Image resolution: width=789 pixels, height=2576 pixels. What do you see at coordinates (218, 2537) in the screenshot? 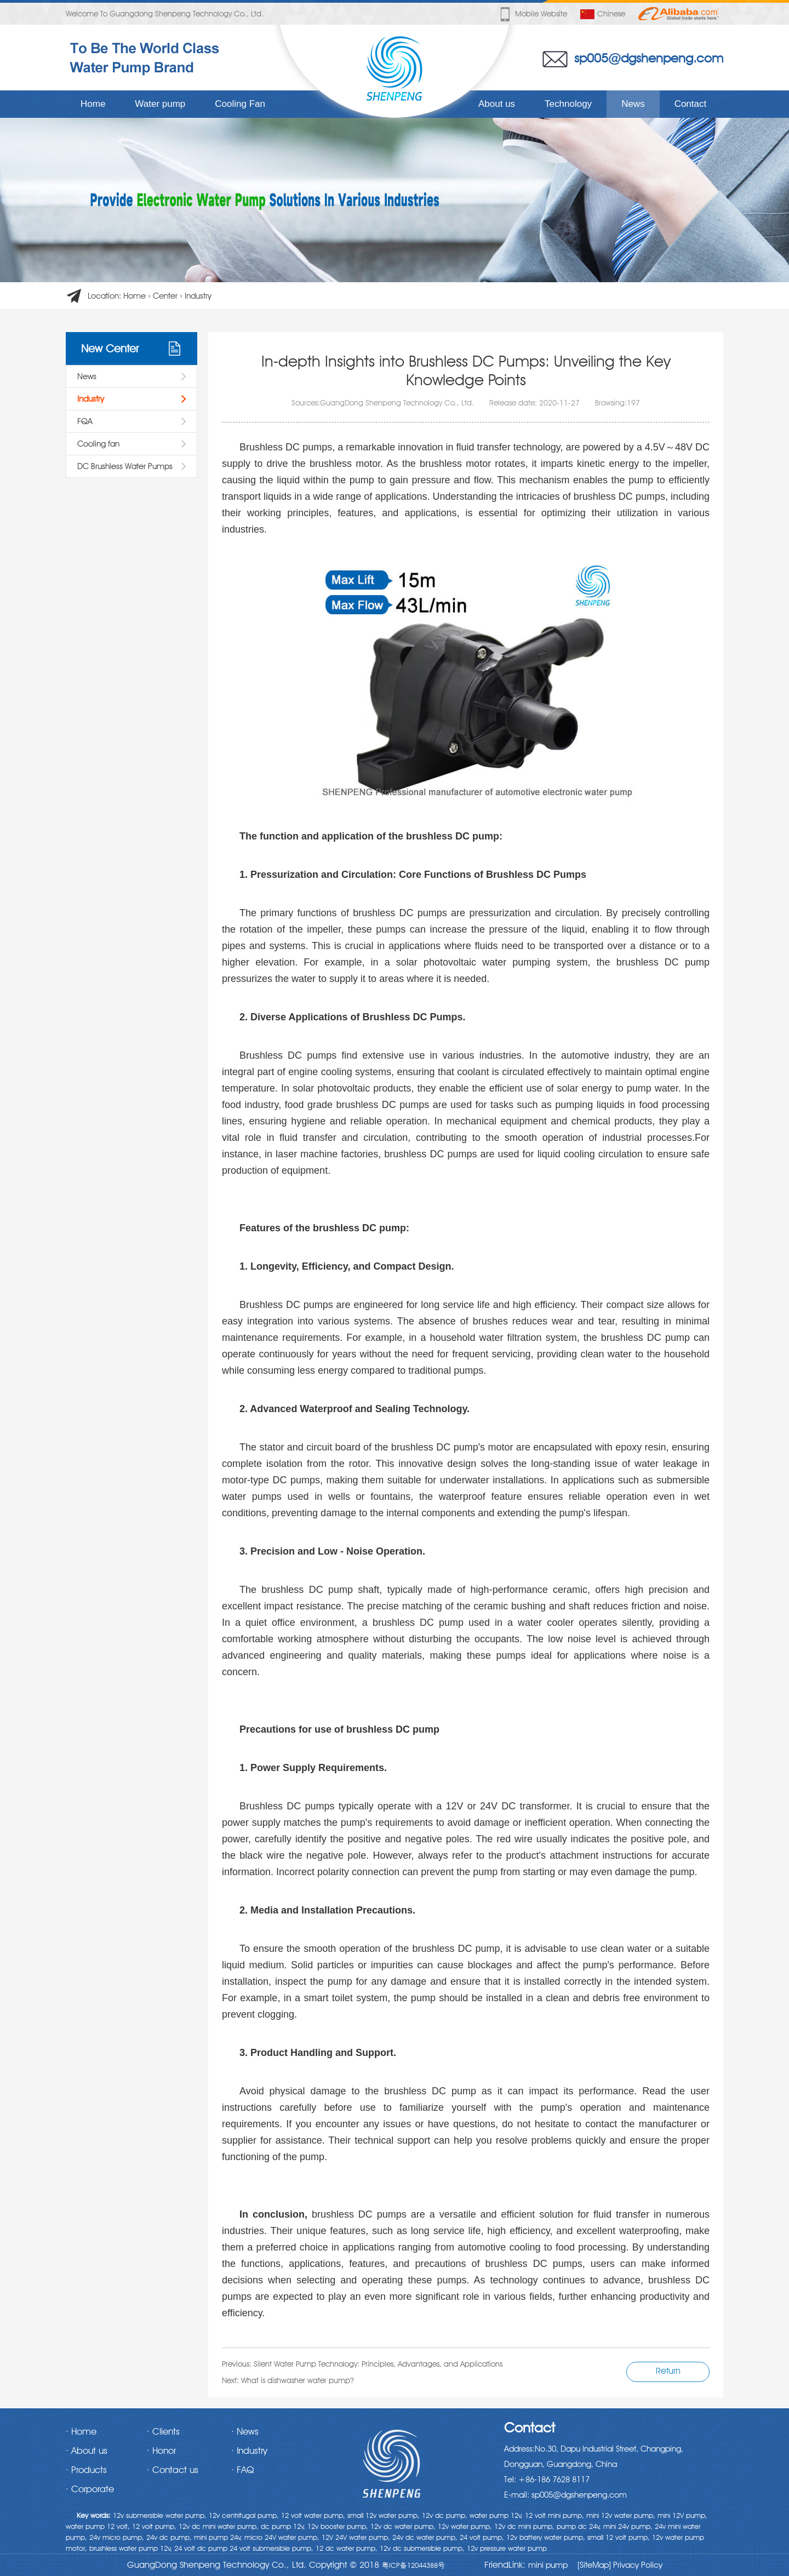
I see `mini pump 24v,` at bounding box center [218, 2537].